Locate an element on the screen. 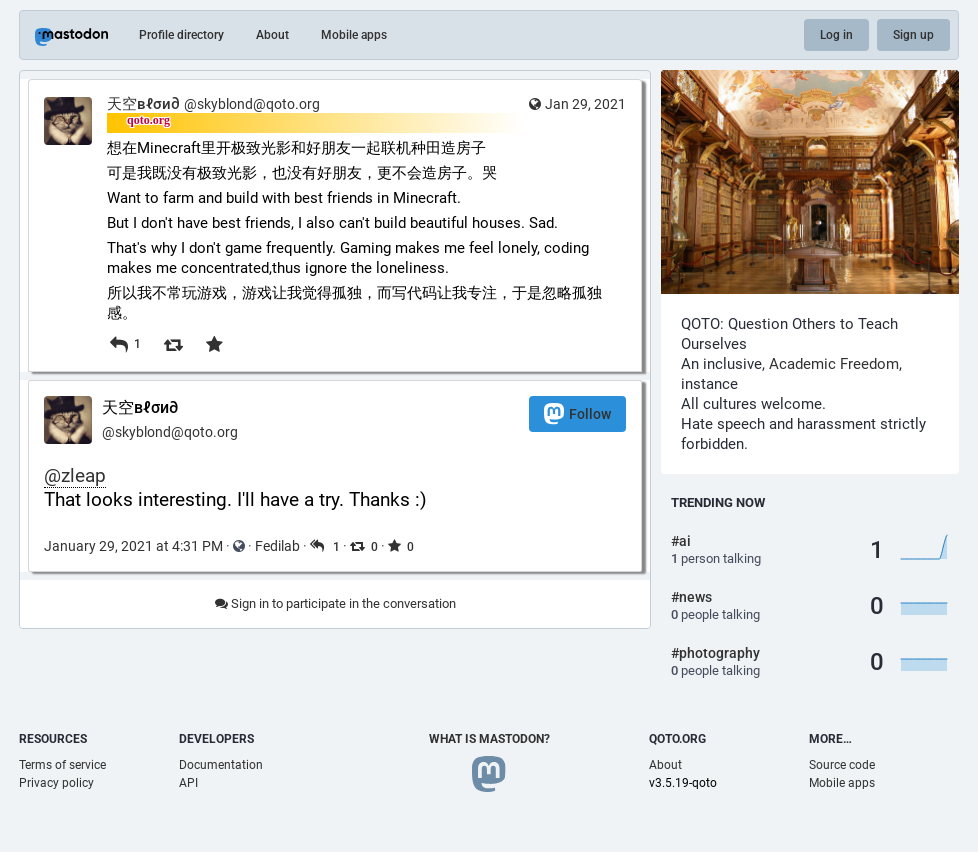 The image size is (978, 852). Fedilab is located at coordinates (277, 546).